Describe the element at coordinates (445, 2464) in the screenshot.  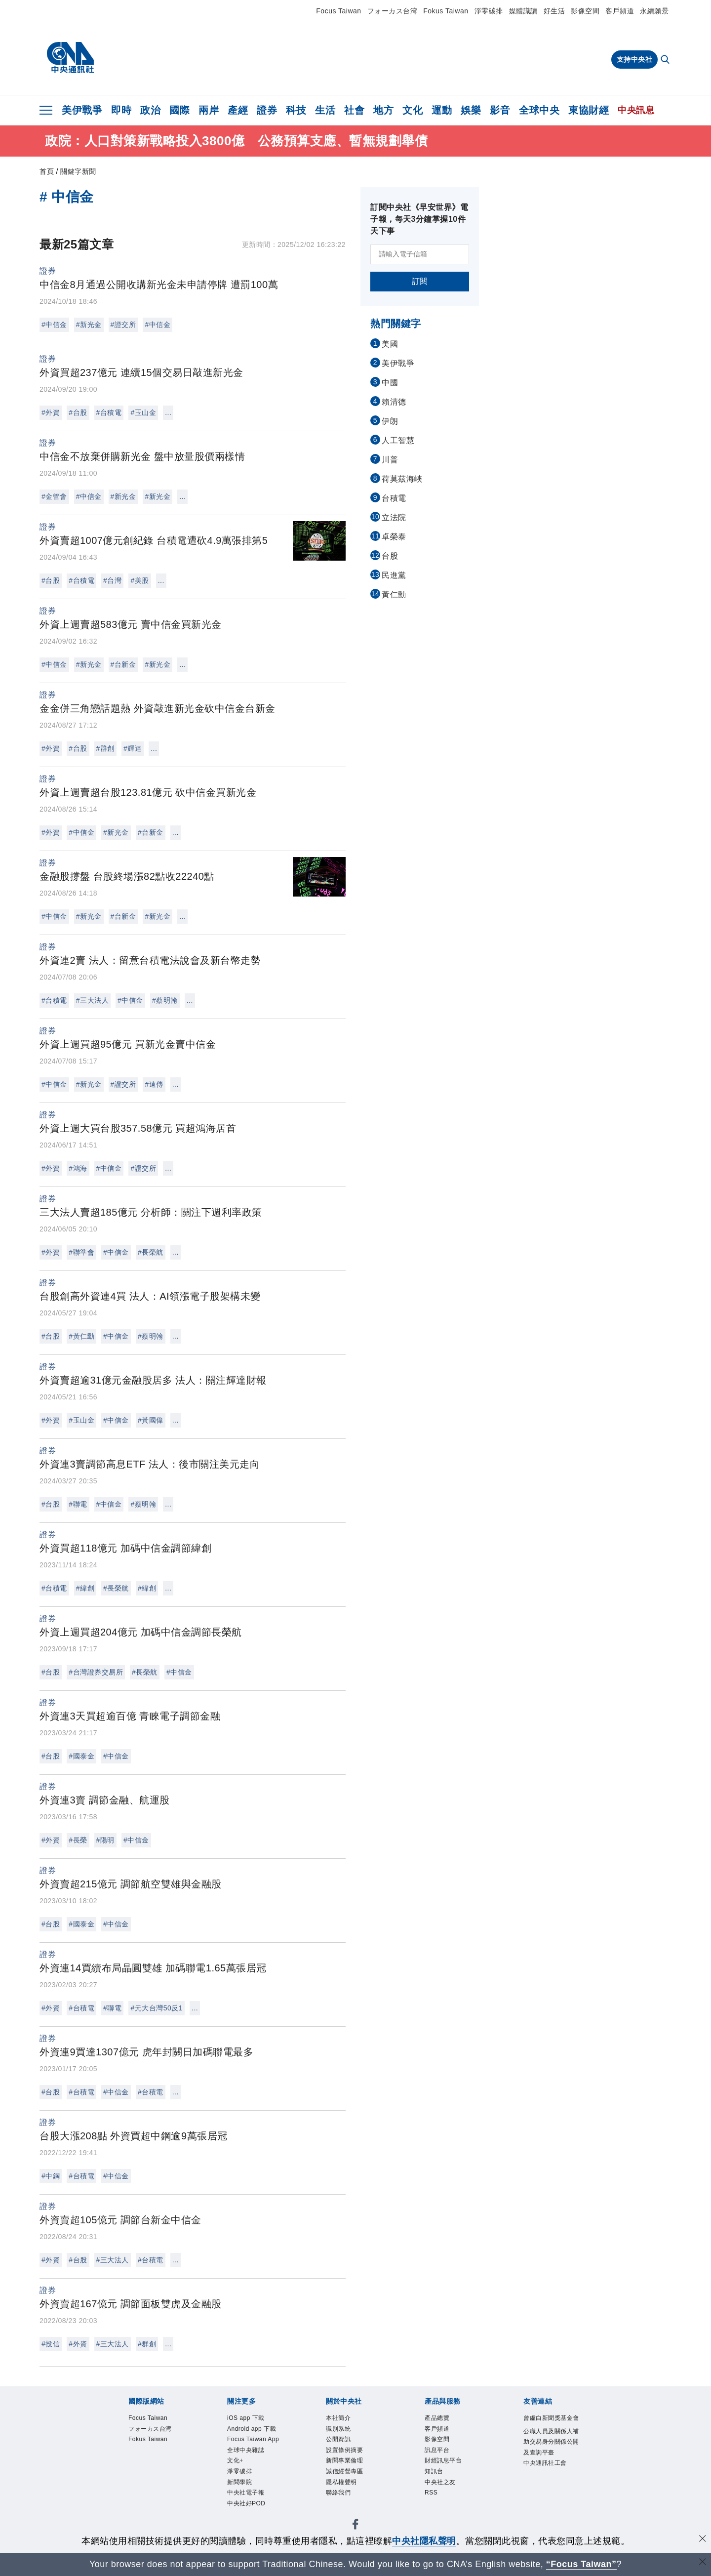
I see `財經訊息平台` at that location.